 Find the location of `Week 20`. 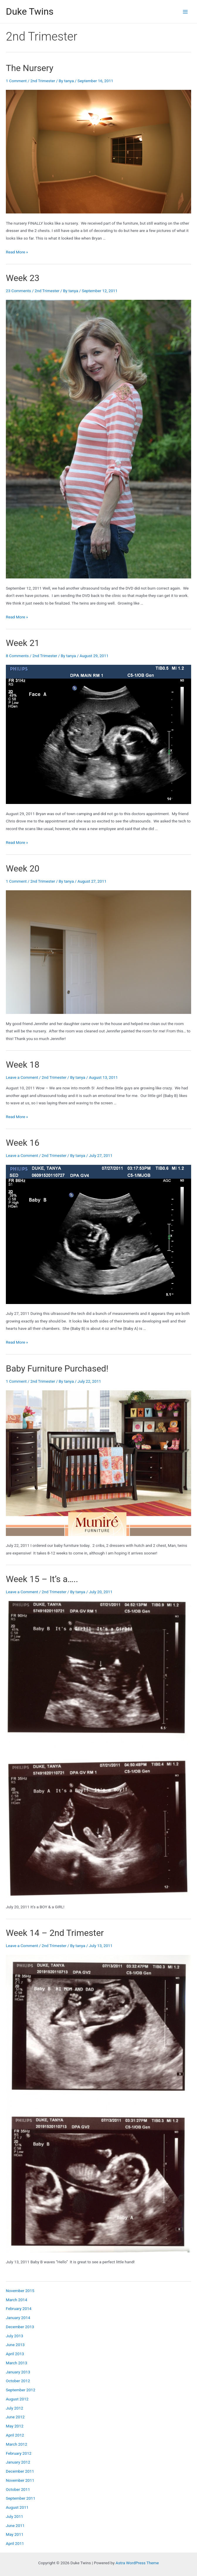

Week 20 is located at coordinates (22, 868).